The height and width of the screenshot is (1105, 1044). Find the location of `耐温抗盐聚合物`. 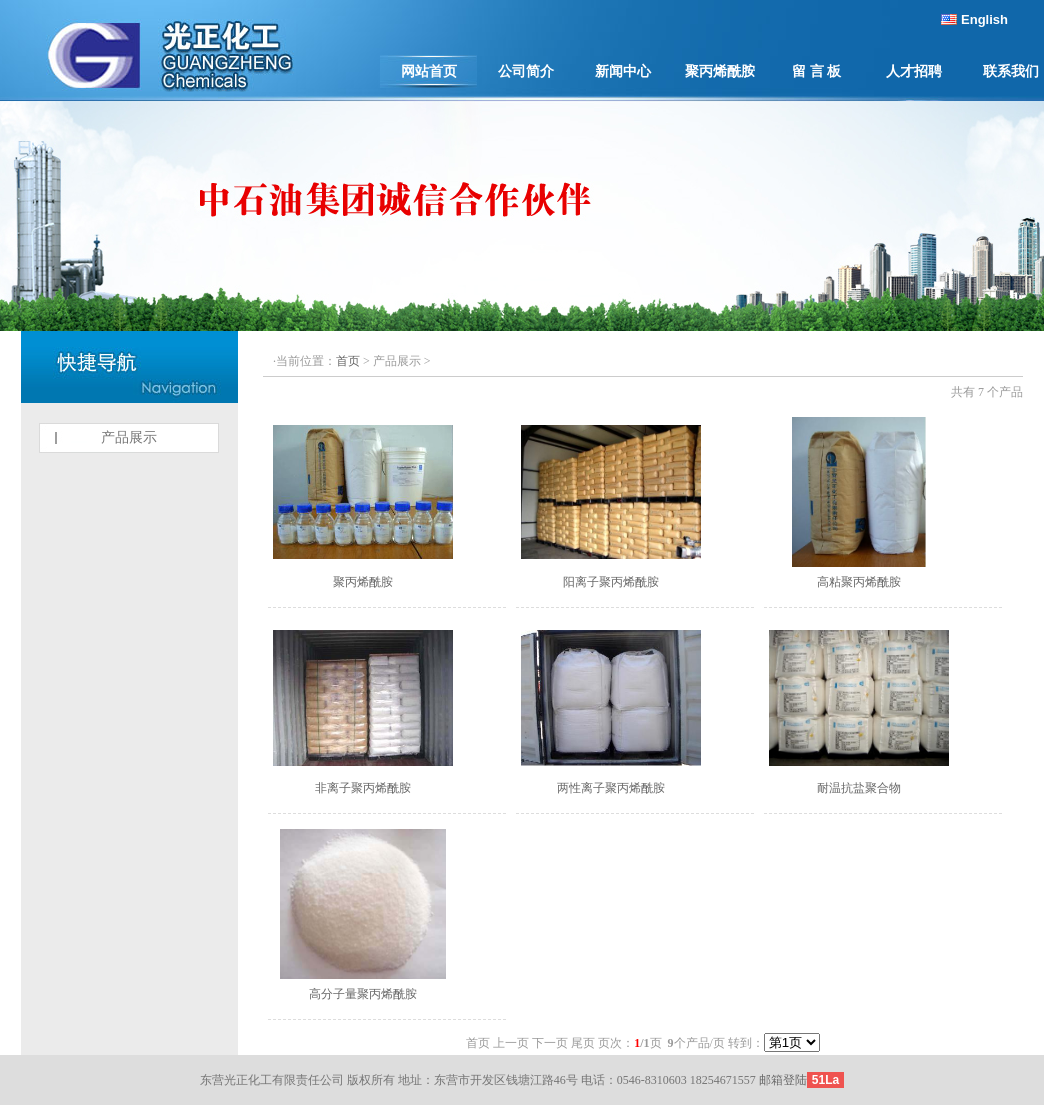

耐温抗盐聚合物 is located at coordinates (859, 788).